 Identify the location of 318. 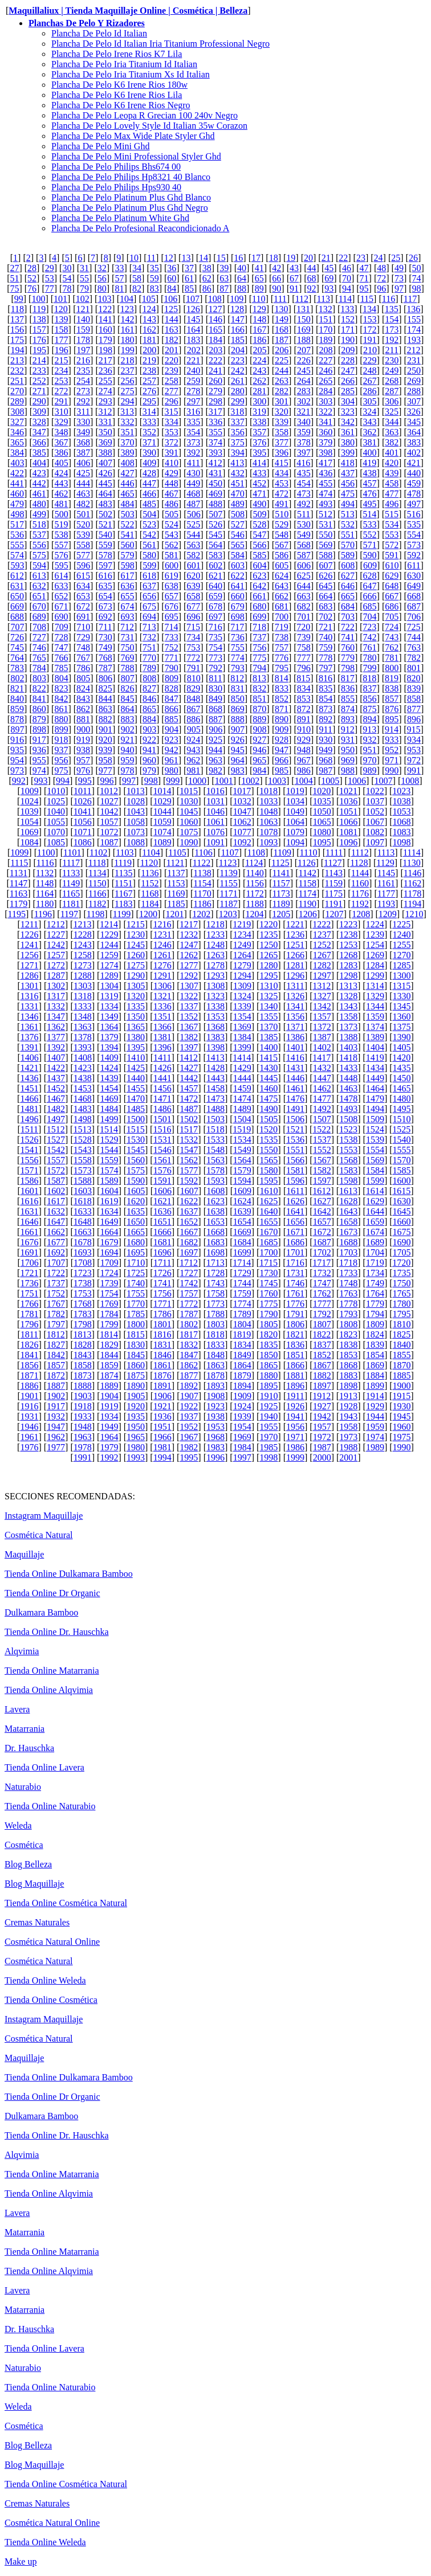
(237, 411).